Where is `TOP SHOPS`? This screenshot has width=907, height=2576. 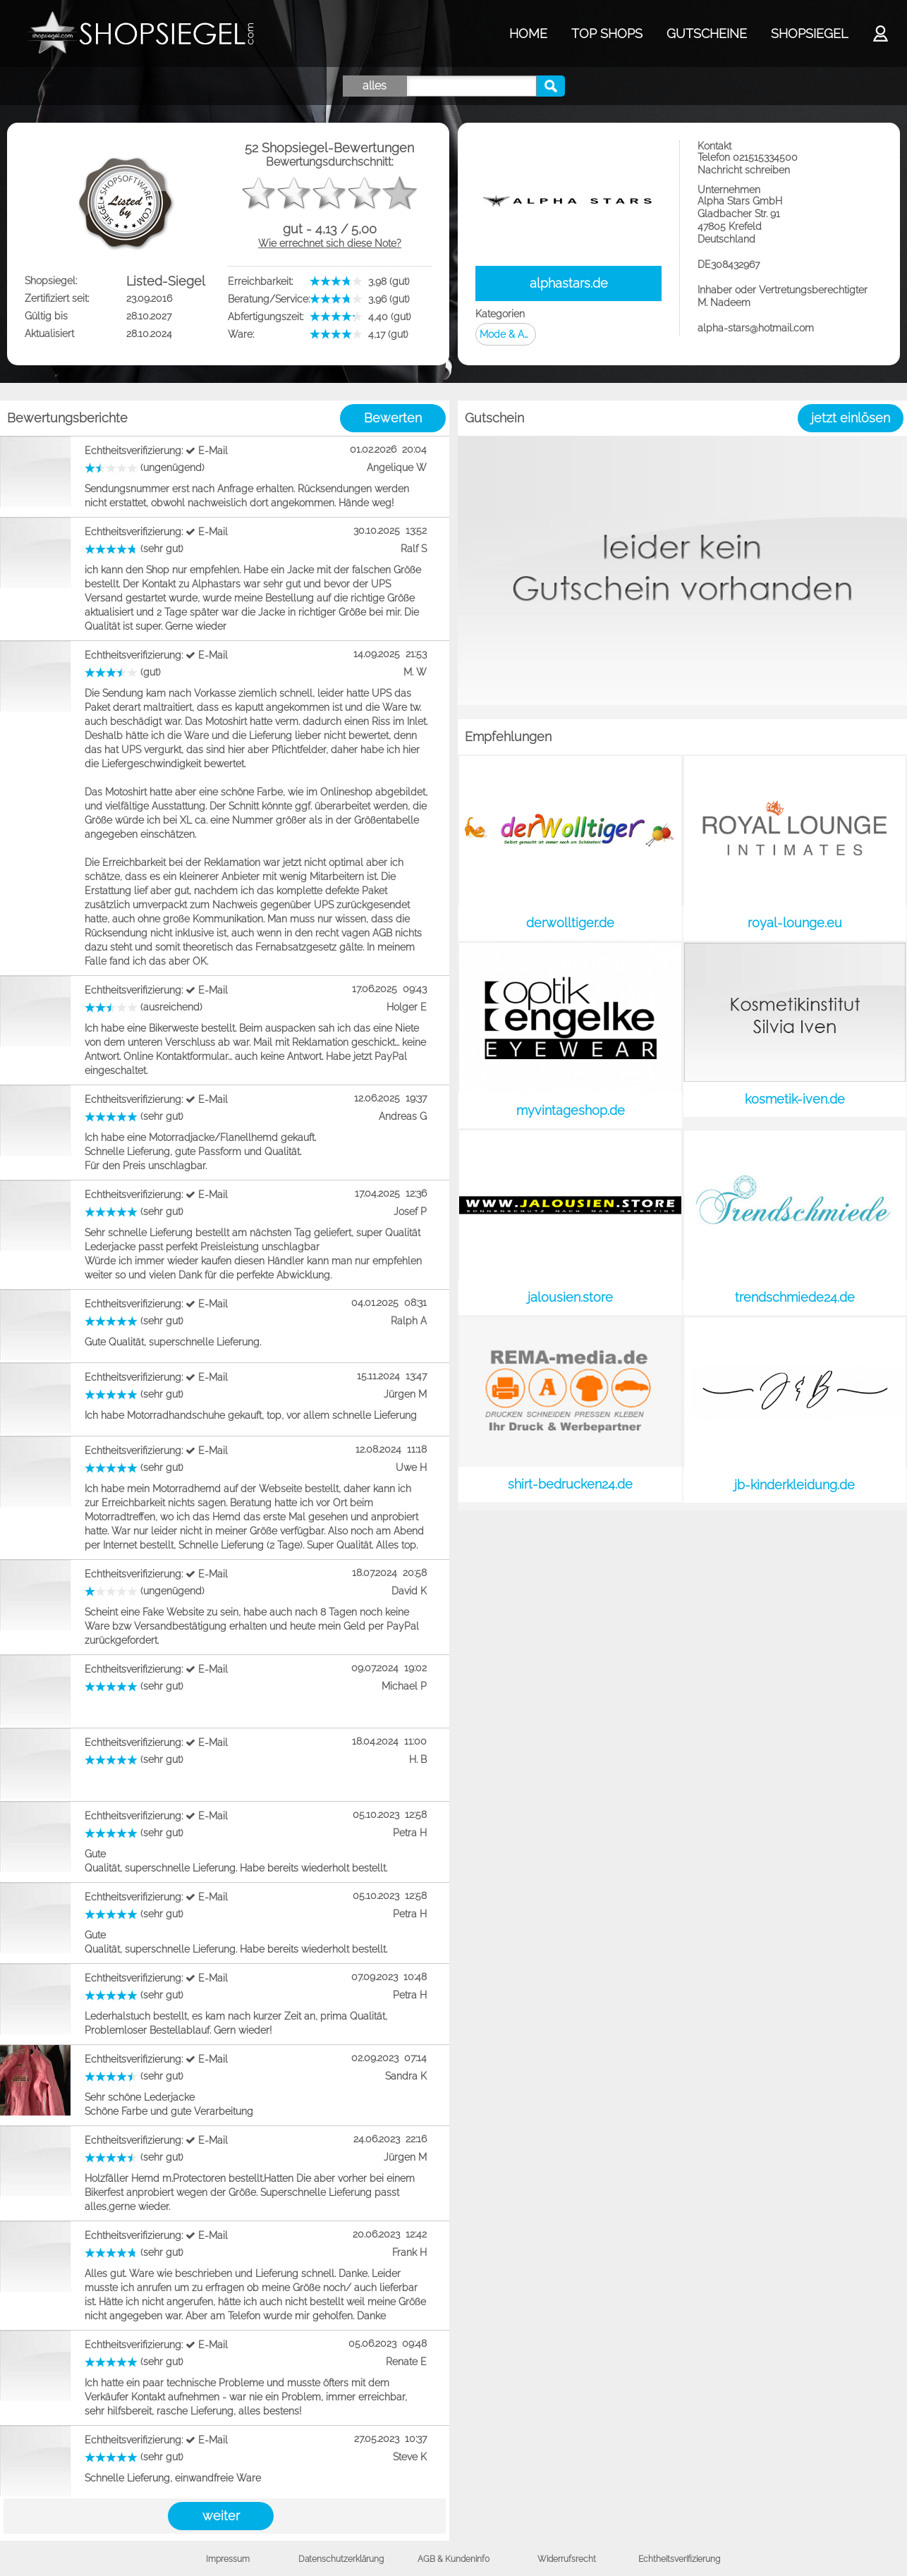
TOP SHOPS is located at coordinates (607, 33).